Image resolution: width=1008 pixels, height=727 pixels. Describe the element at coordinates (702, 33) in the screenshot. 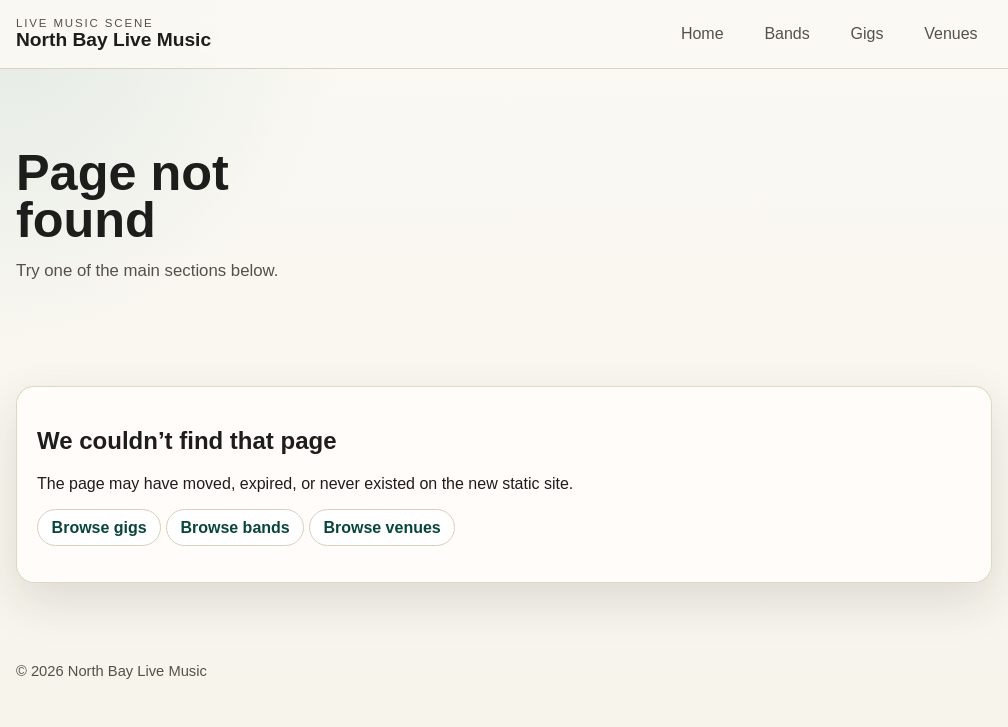

I see `Home` at that location.